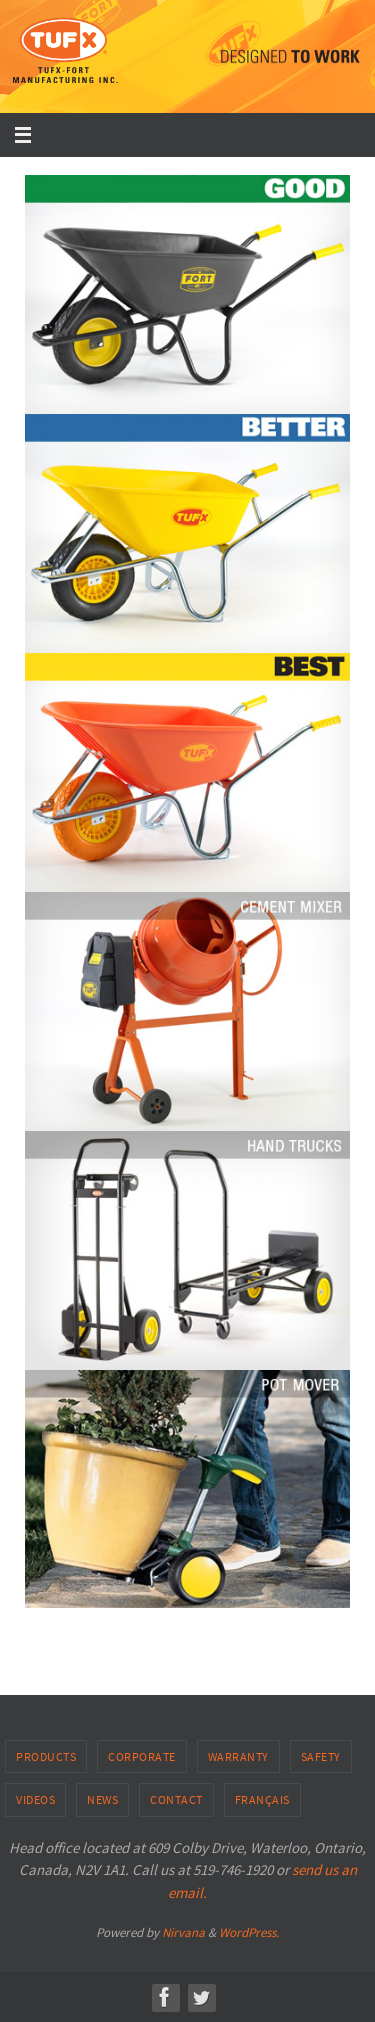  What do you see at coordinates (46, 1756) in the screenshot?
I see `Products` at bounding box center [46, 1756].